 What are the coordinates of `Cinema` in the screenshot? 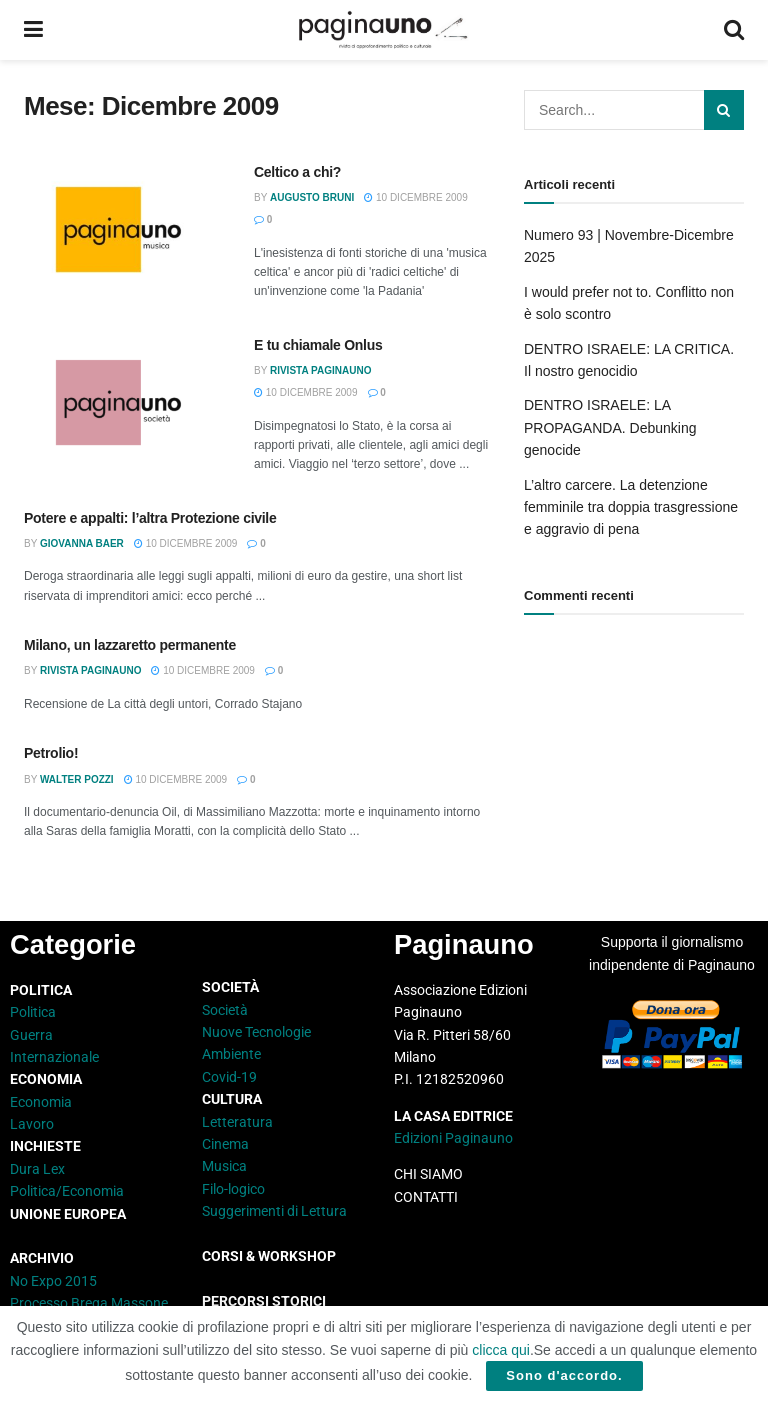 It's located at (225, 1144).